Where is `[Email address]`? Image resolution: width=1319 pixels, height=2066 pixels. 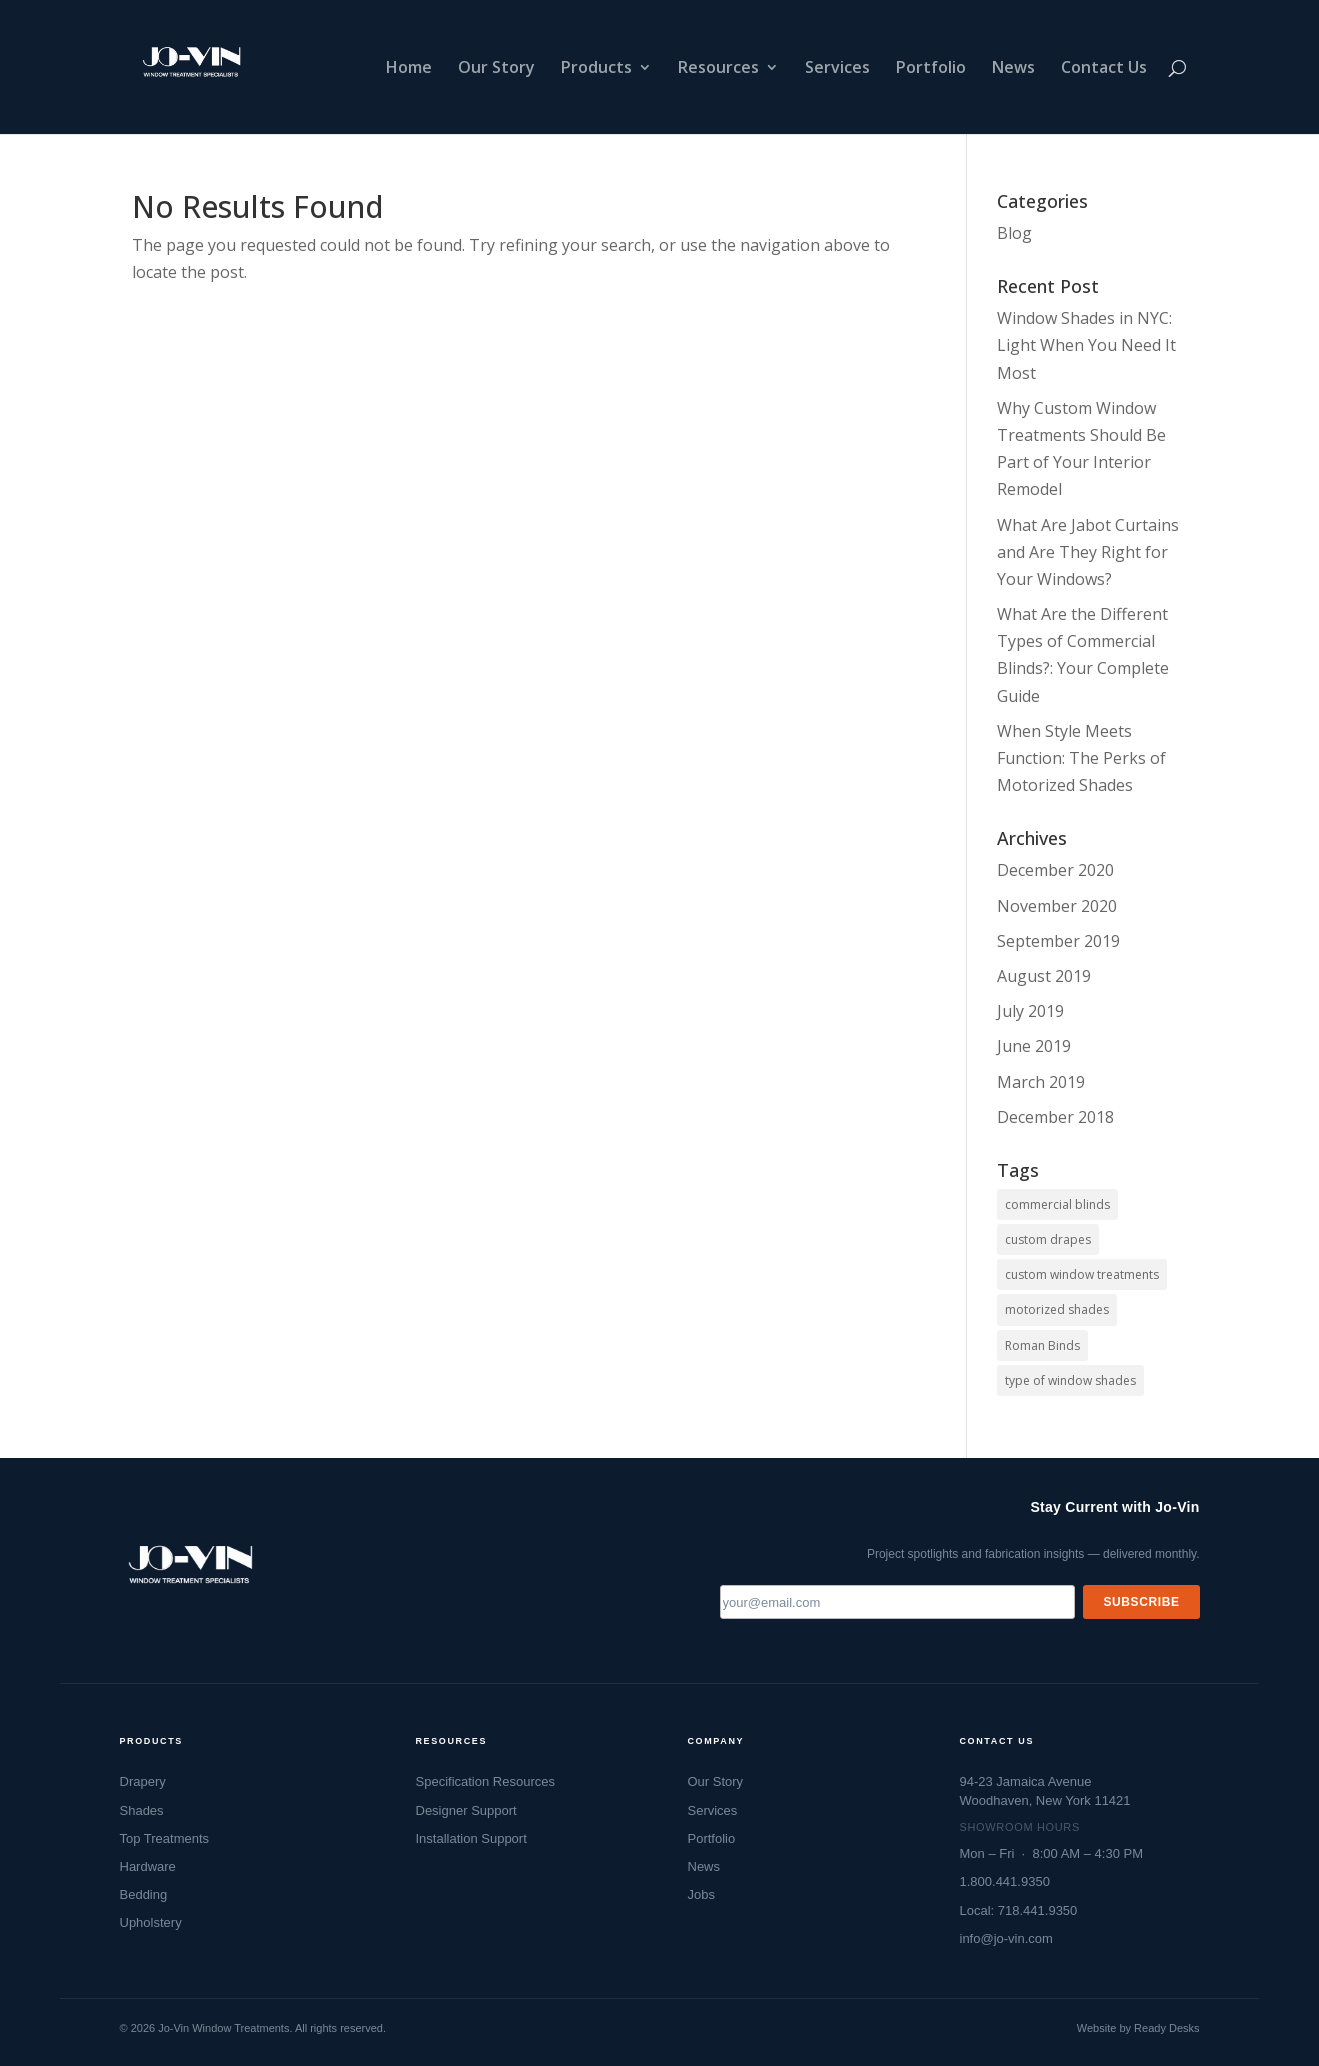
[Email address] is located at coordinates (898, 1602).